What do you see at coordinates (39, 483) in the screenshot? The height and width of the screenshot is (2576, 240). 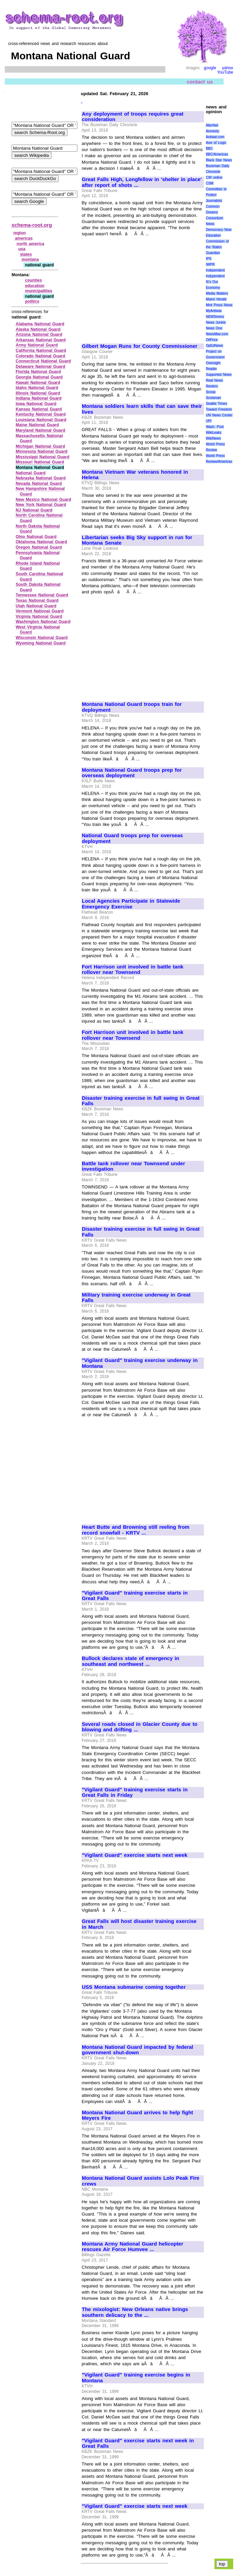 I see `Nevada National Guard` at bounding box center [39, 483].